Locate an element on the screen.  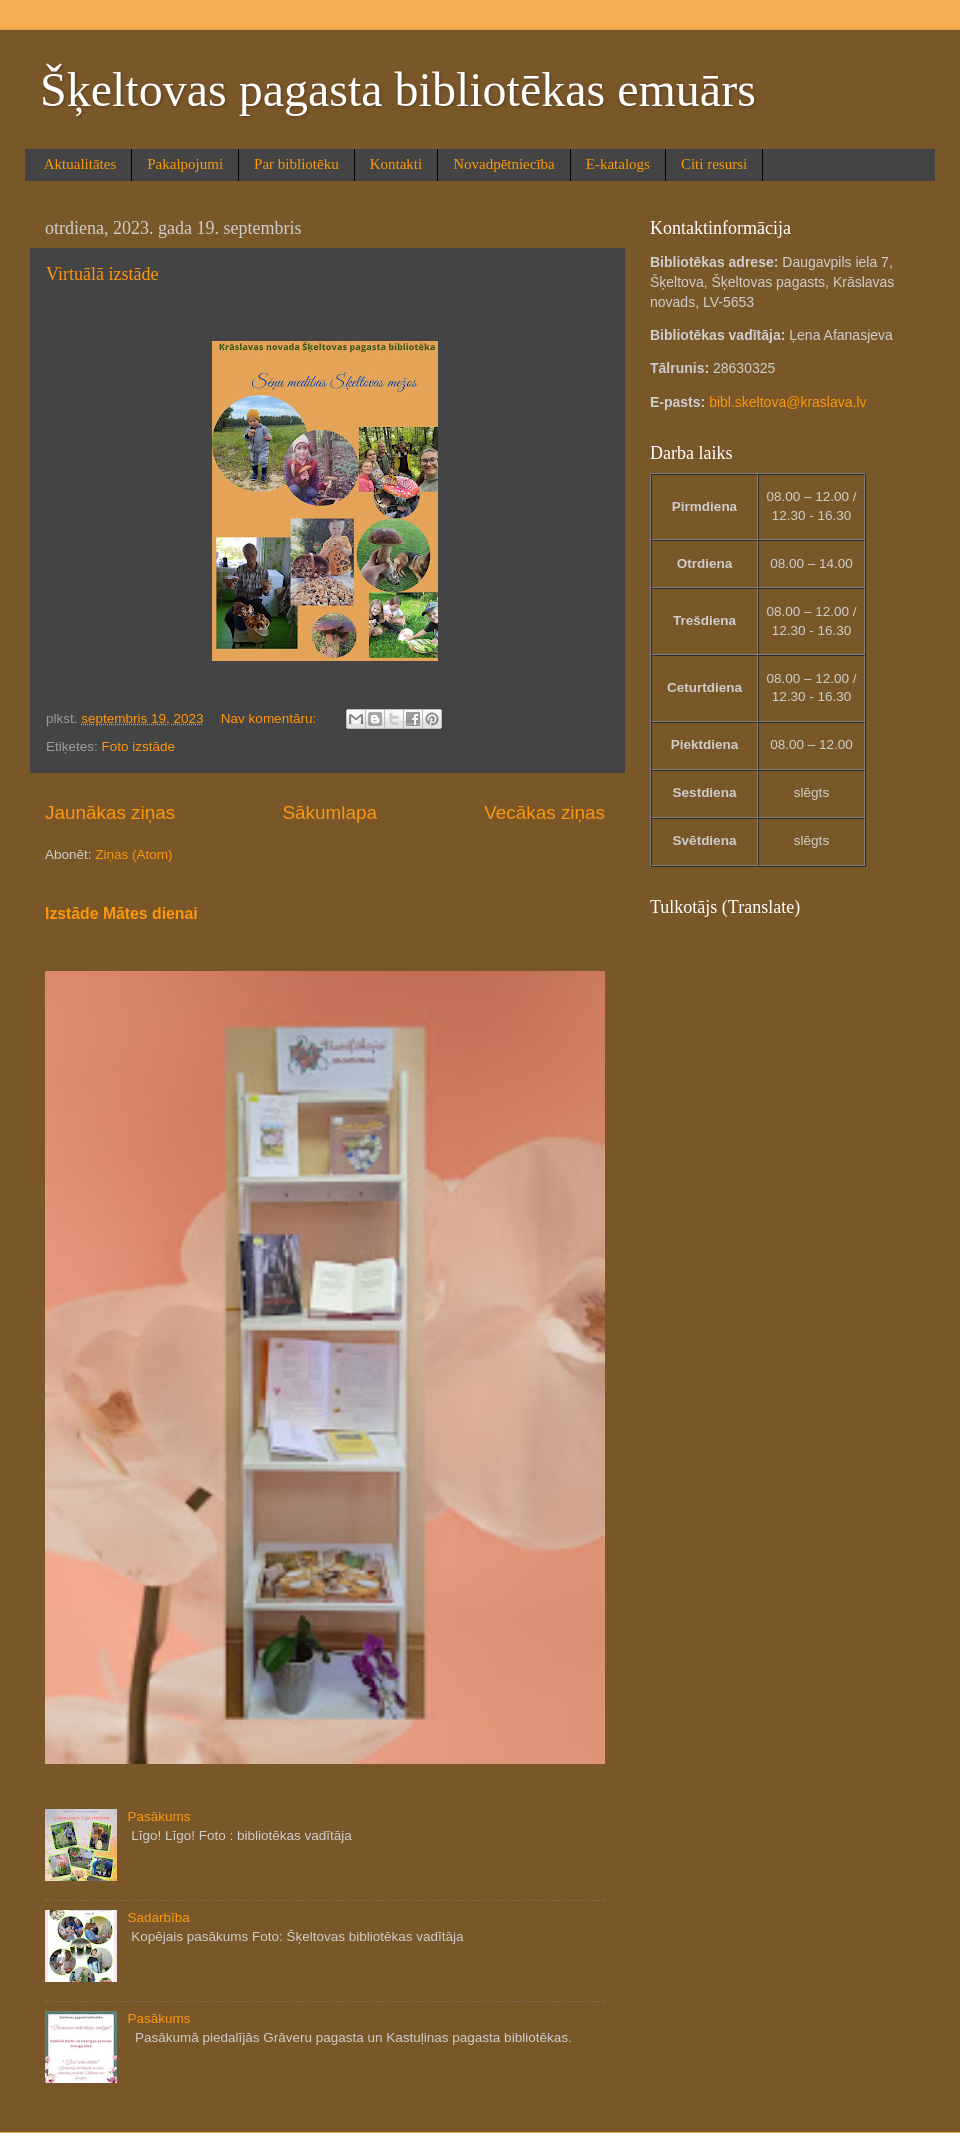
Šķeltovas pagasta bibliotēkas emuārs is located at coordinates (398, 89).